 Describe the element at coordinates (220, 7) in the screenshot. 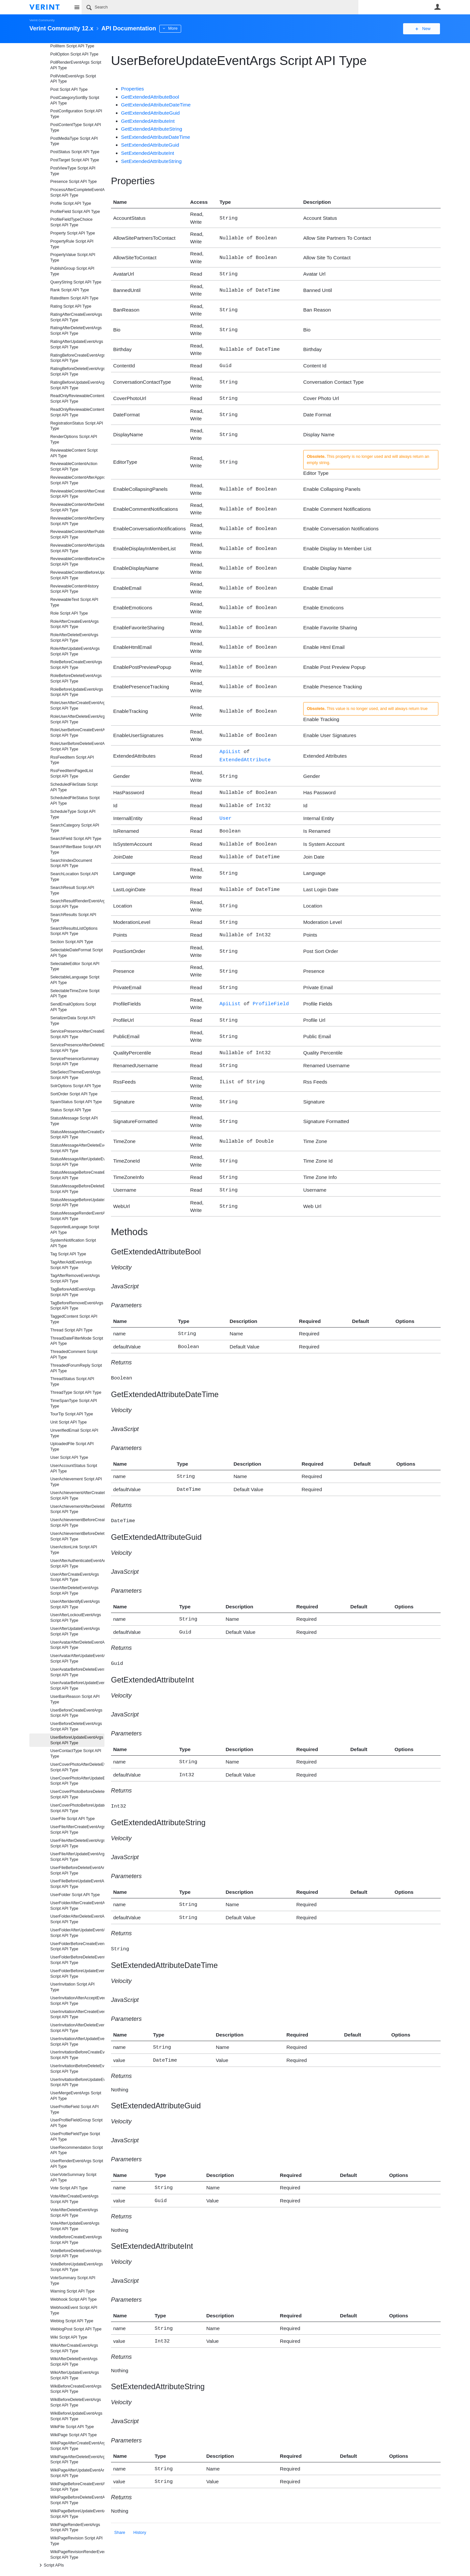

I see `[Search]` at that location.